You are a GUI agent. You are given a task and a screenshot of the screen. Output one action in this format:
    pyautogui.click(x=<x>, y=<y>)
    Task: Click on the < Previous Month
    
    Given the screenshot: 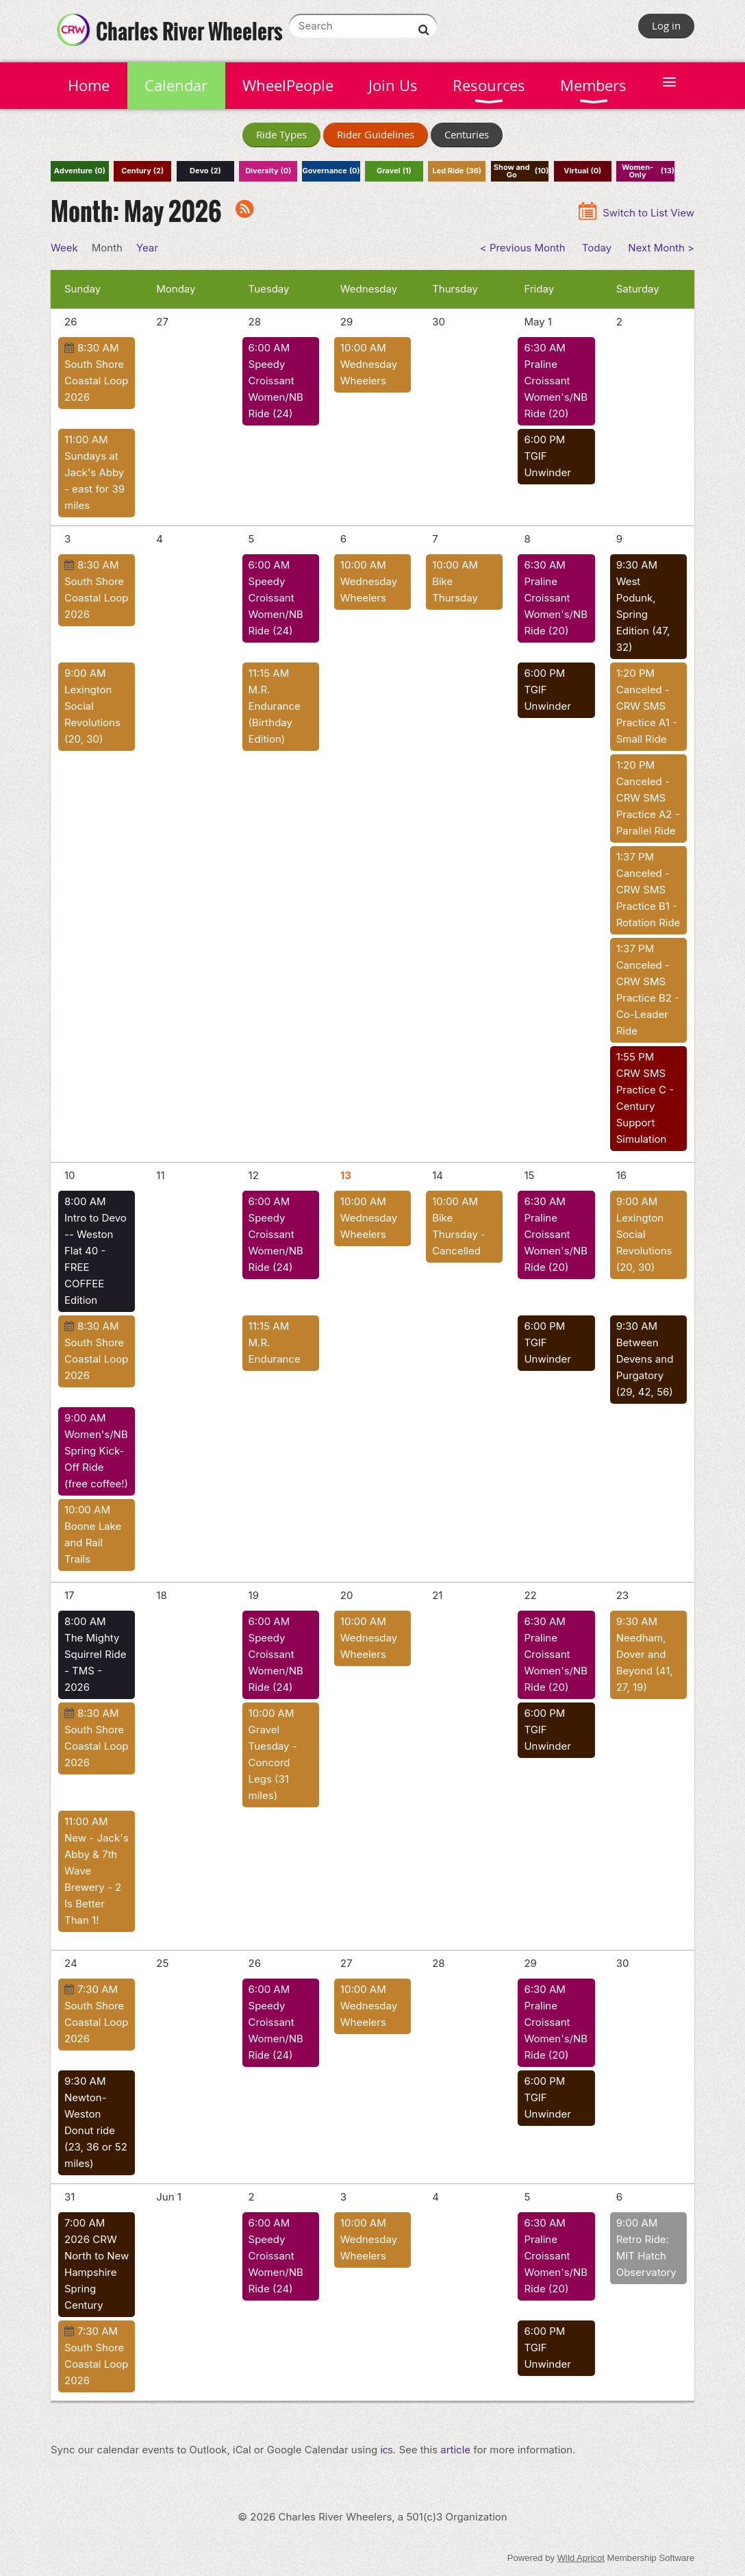 What is the action you would take?
    pyautogui.click(x=523, y=247)
    